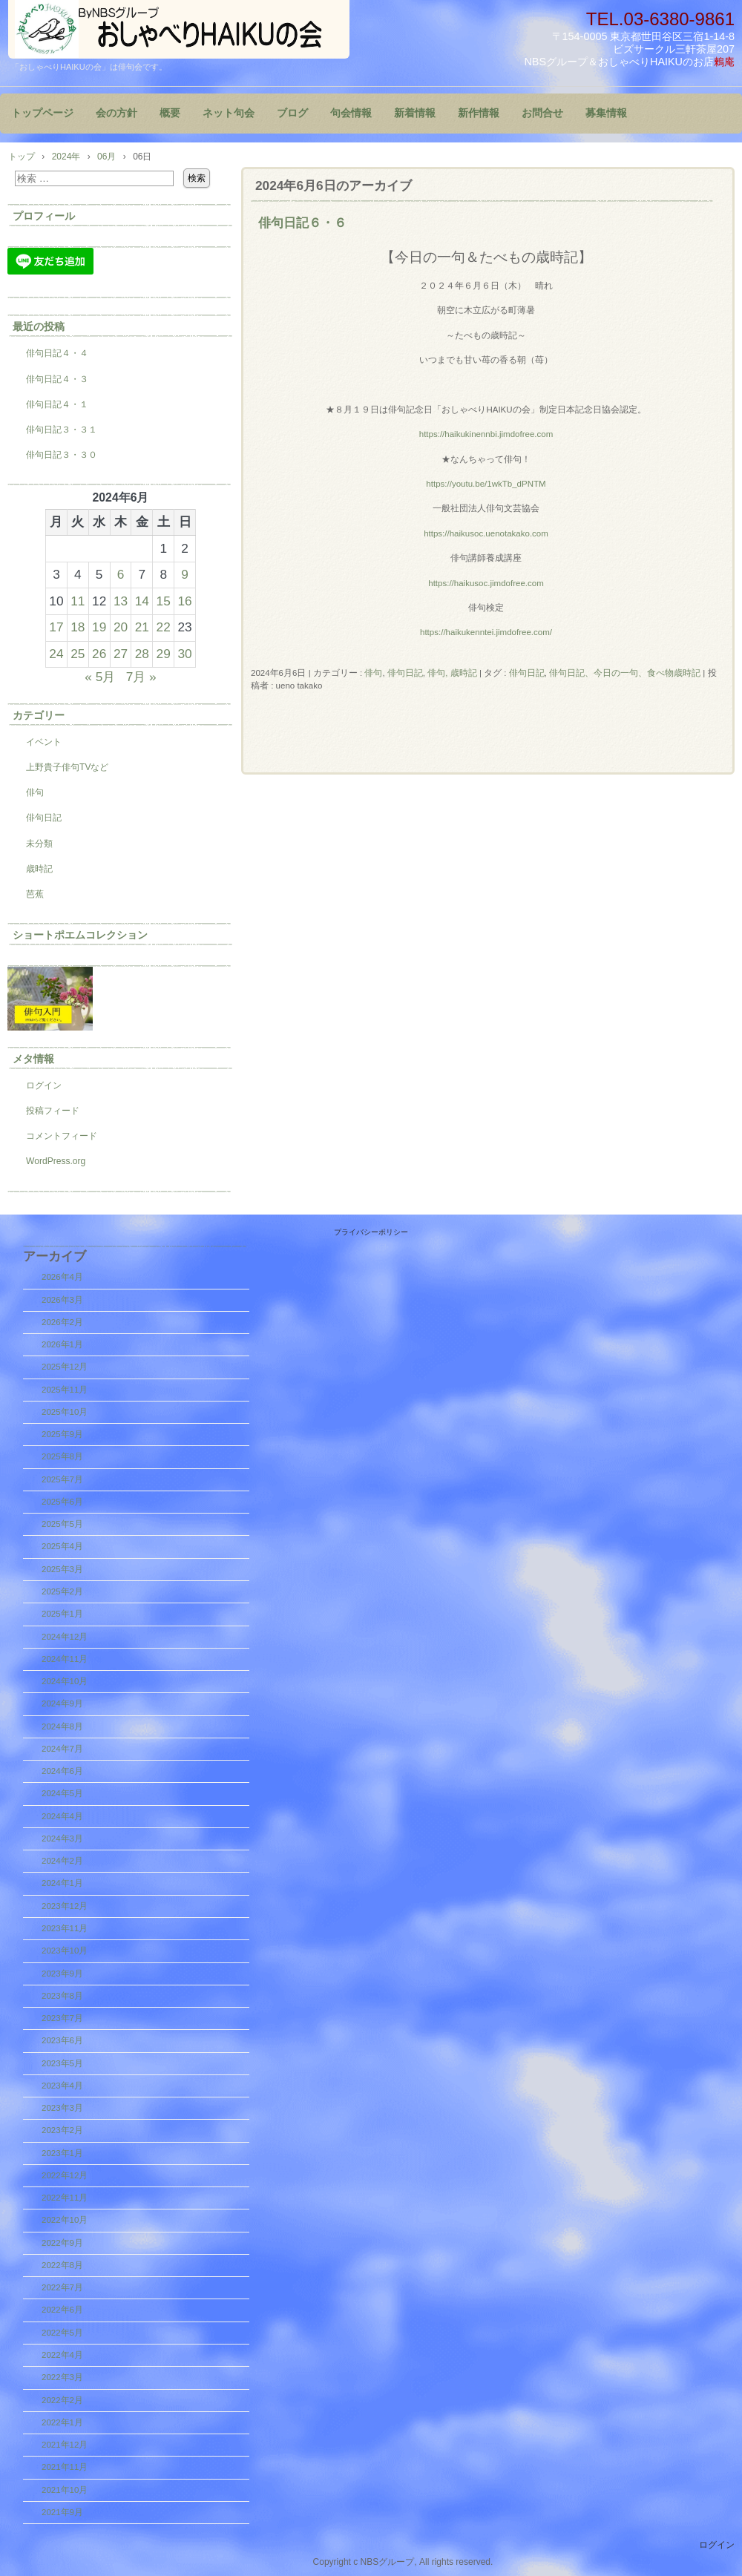  Describe the element at coordinates (302, 222) in the screenshot. I see `俳句日記６・６` at that location.